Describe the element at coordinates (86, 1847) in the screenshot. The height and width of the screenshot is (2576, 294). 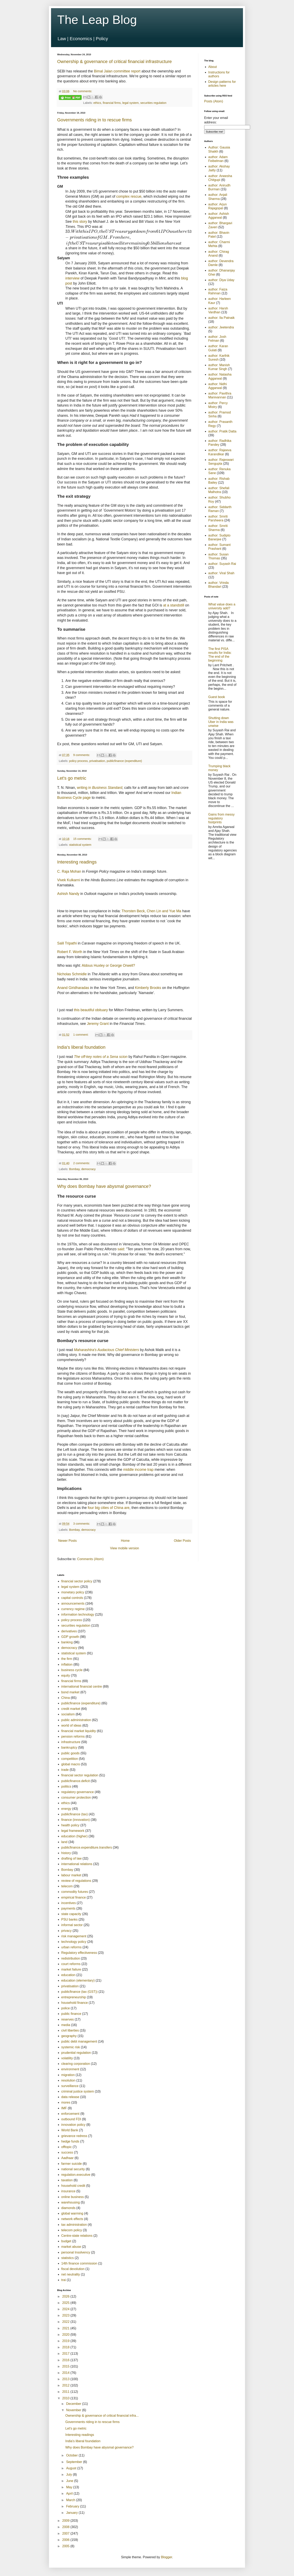
I see `publicfinance.expenditure.transfers` at that location.